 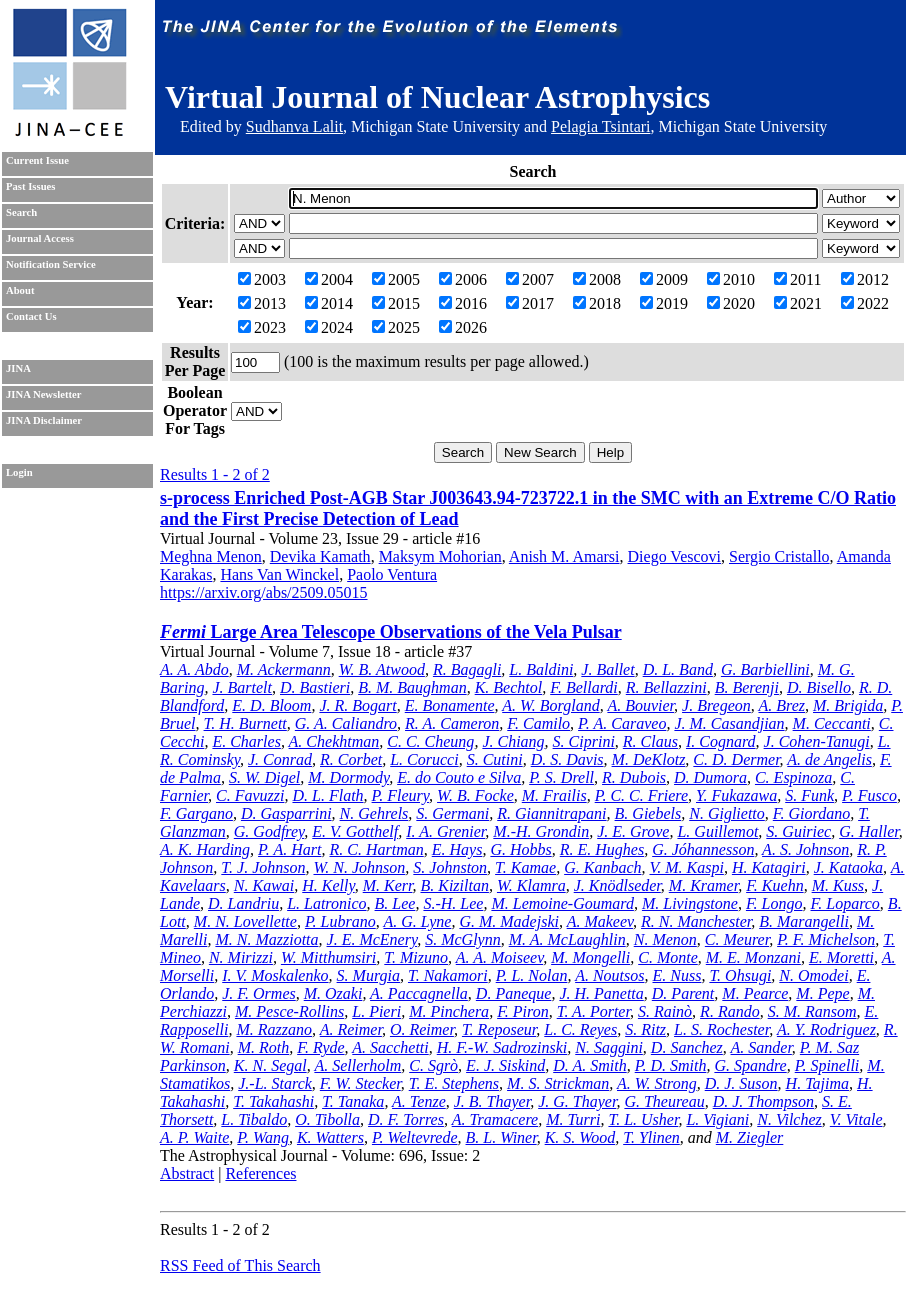 What do you see at coordinates (196, 813) in the screenshot?
I see `F. Gargano` at bounding box center [196, 813].